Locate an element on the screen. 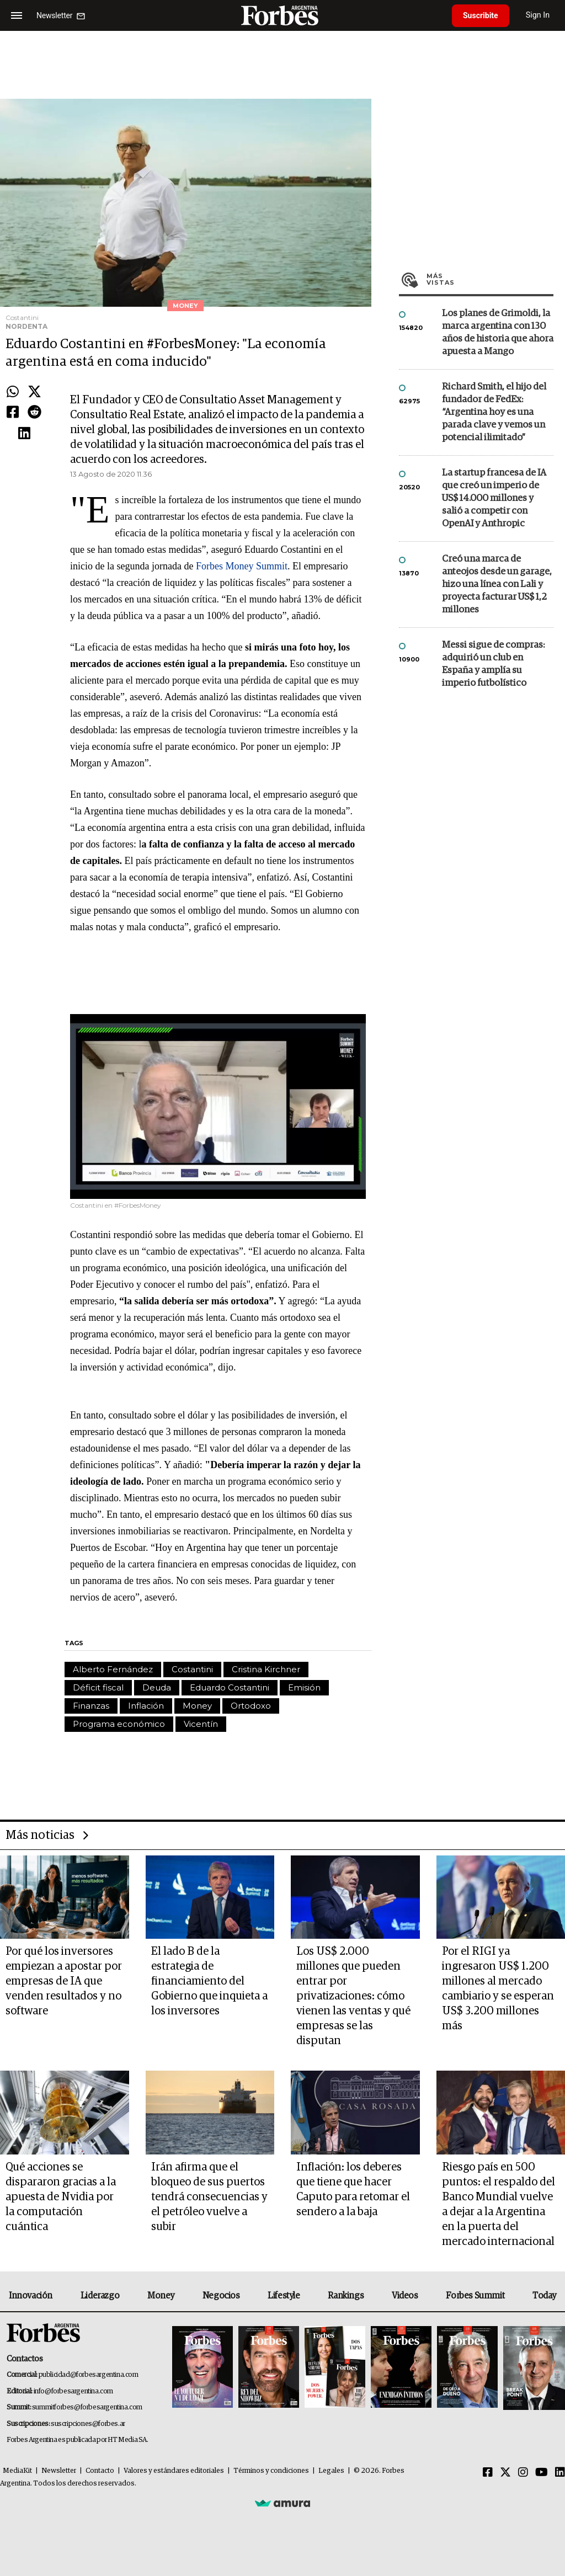 The width and height of the screenshot is (565, 2576). Finanzas is located at coordinates (91, 1705).